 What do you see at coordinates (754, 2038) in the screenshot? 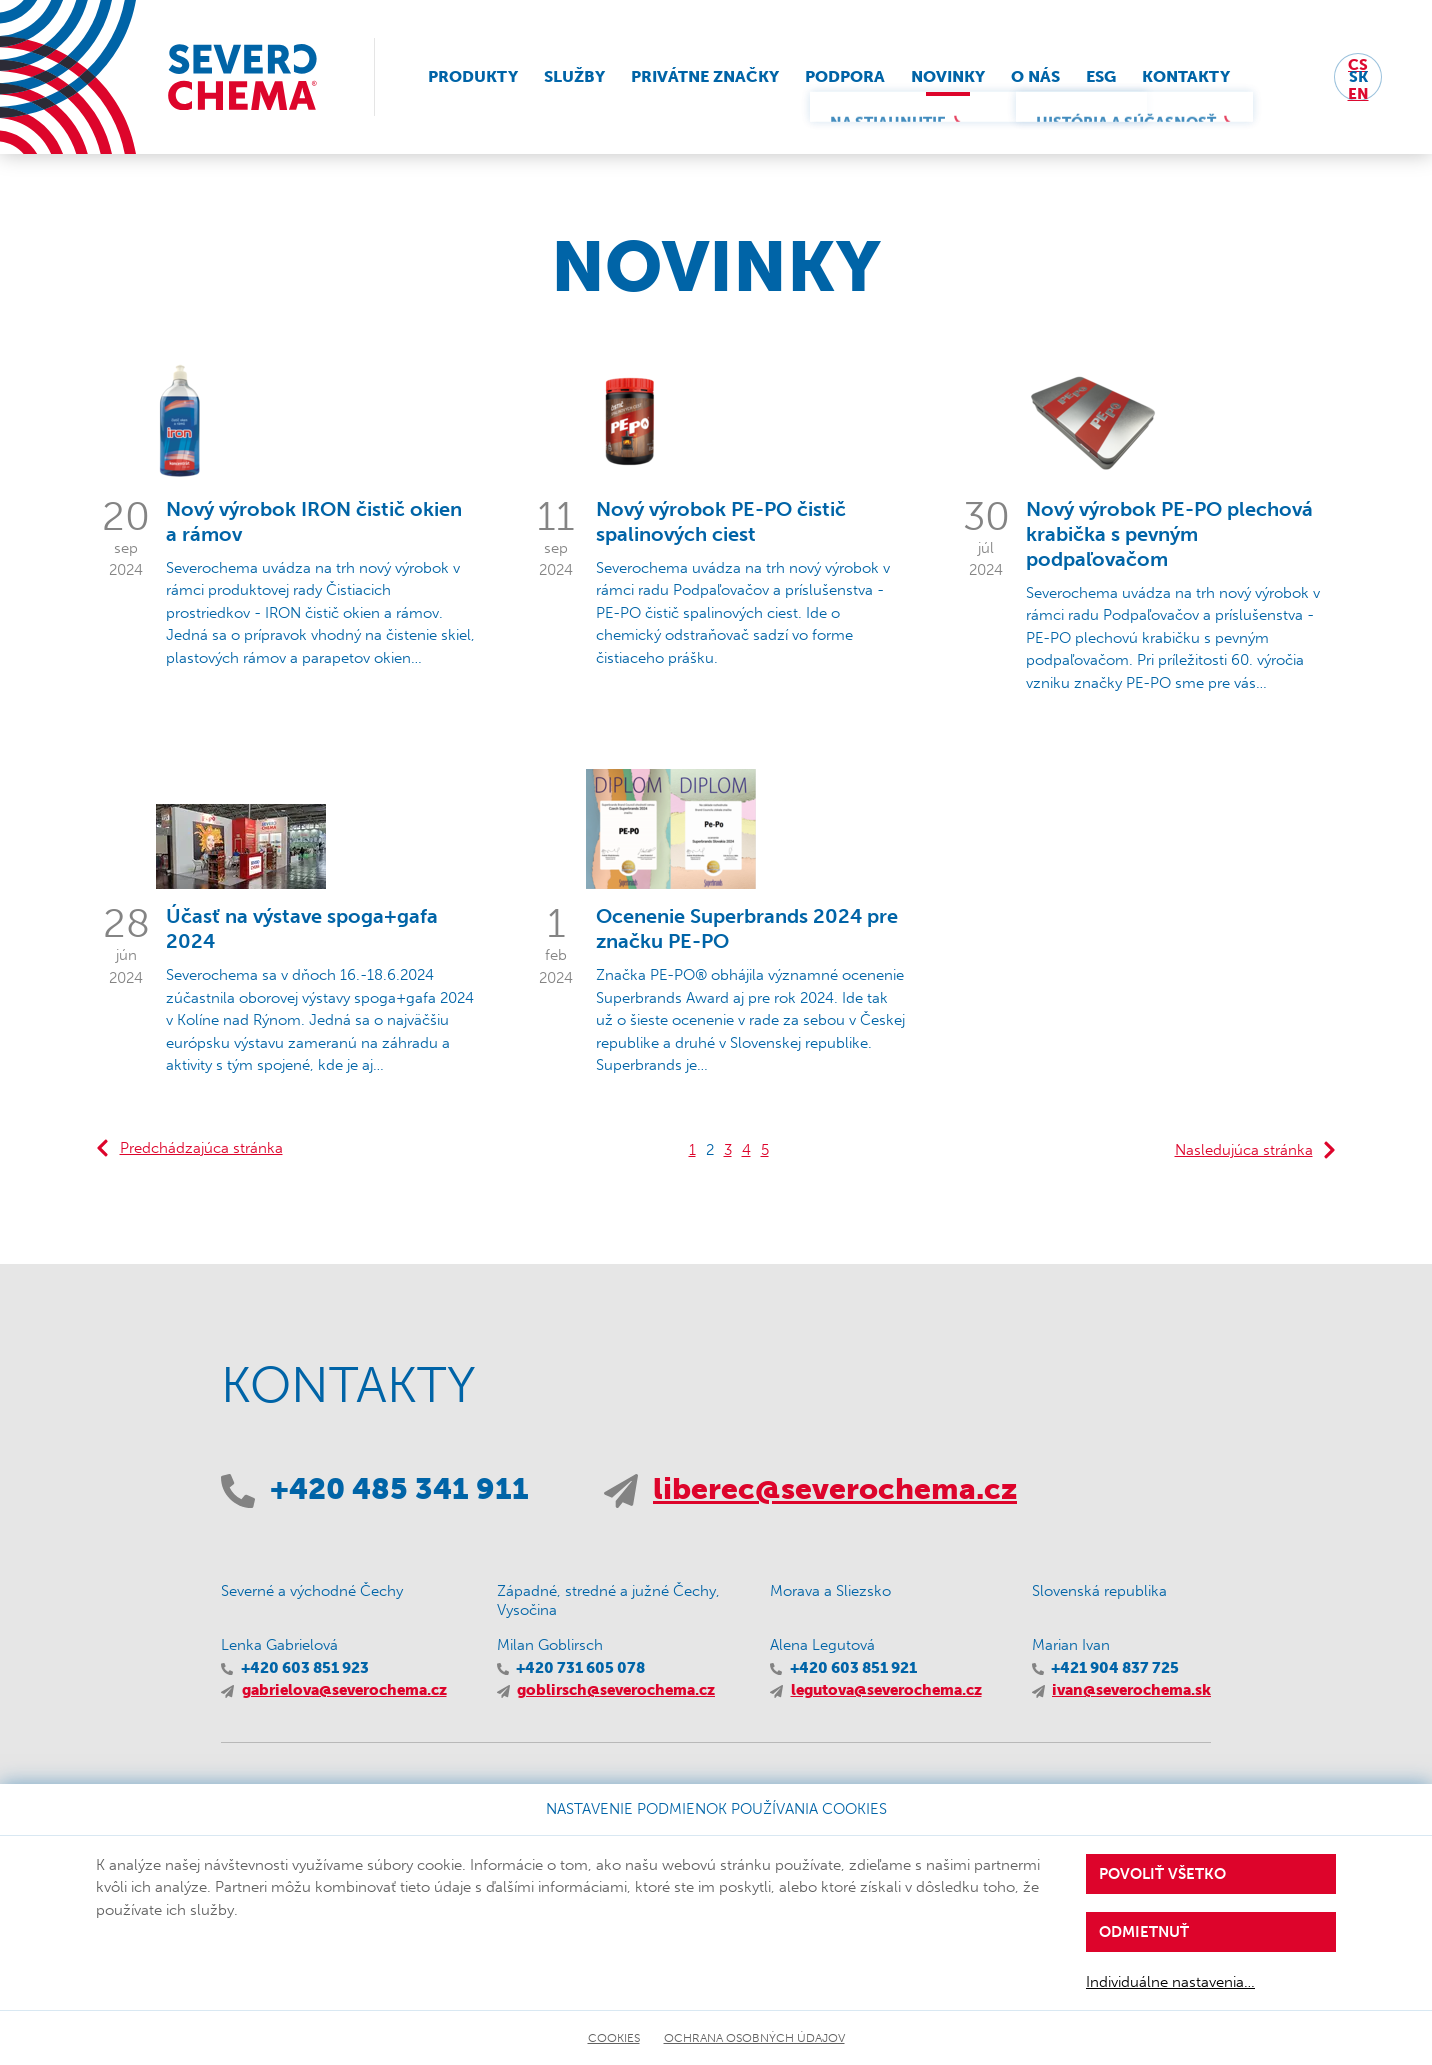
I see `Ochrana osobných údajov` at bounding box center [754, 2038].